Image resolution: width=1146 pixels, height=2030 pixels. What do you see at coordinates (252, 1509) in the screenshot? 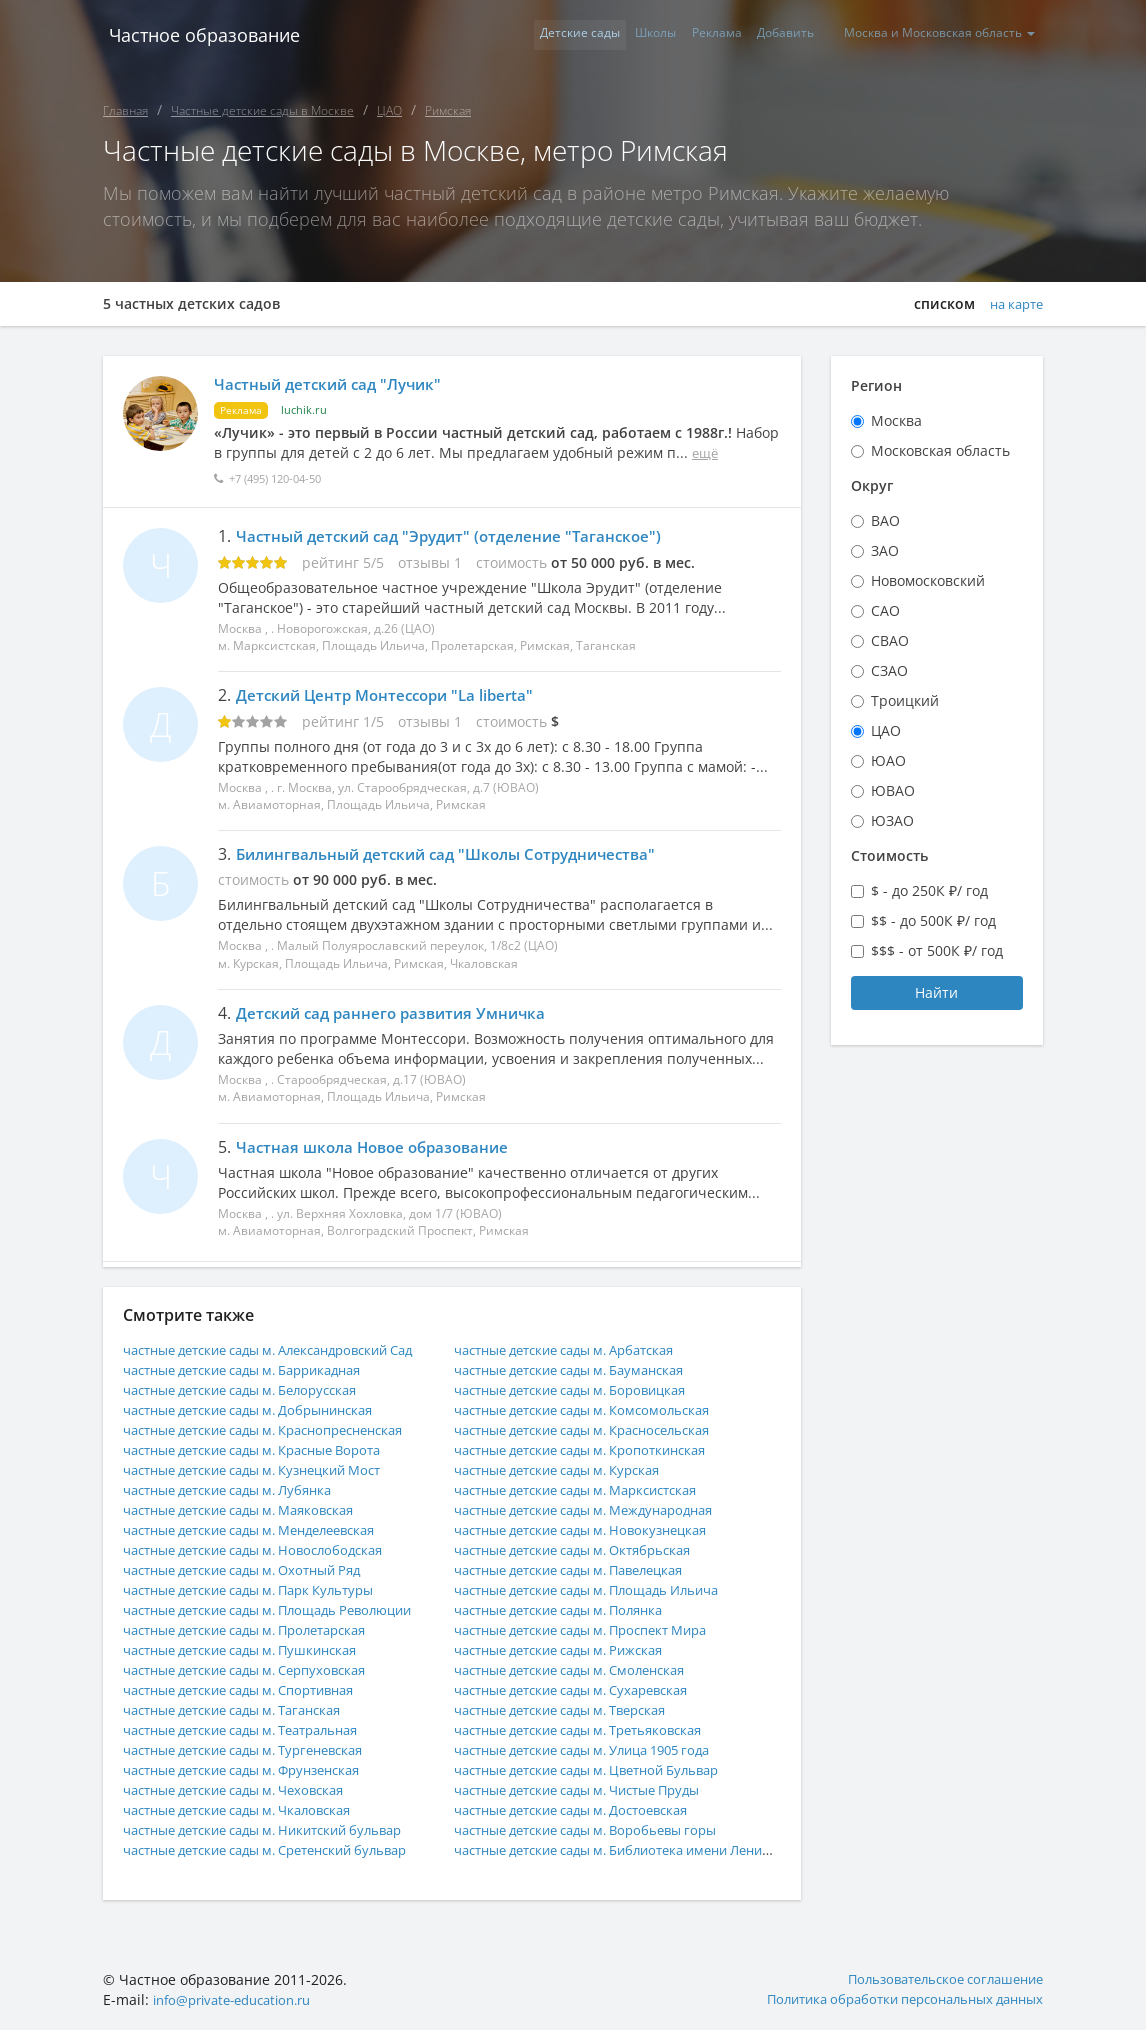
I see `частные детские сады м. Маяковская` at bounding box center [252, 1509].